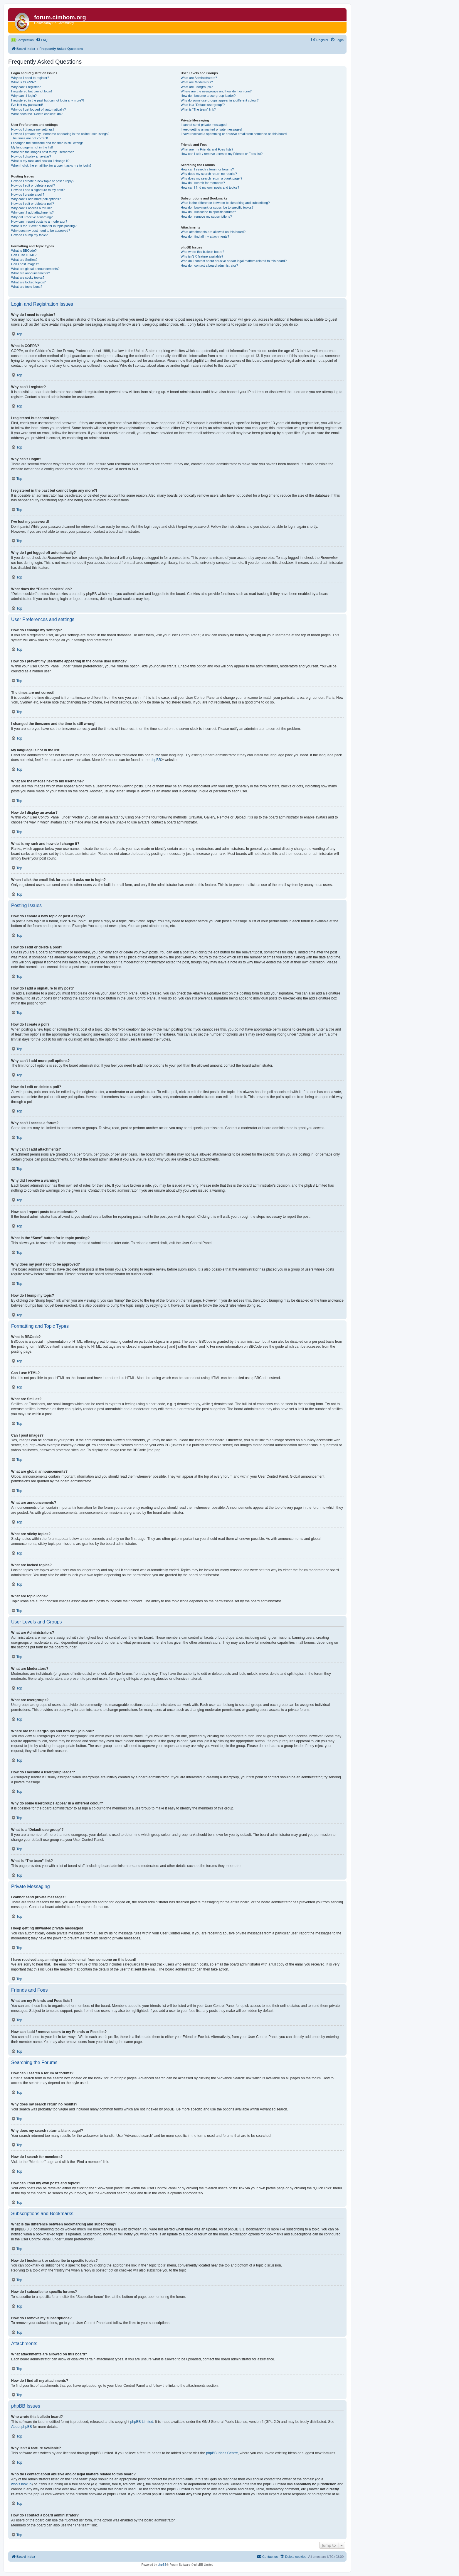  What do you see at coordinates (47, 143) in the screenshot?
I see `I changed the timezone and the time is still wrong!` at bounding box center [47, 143].